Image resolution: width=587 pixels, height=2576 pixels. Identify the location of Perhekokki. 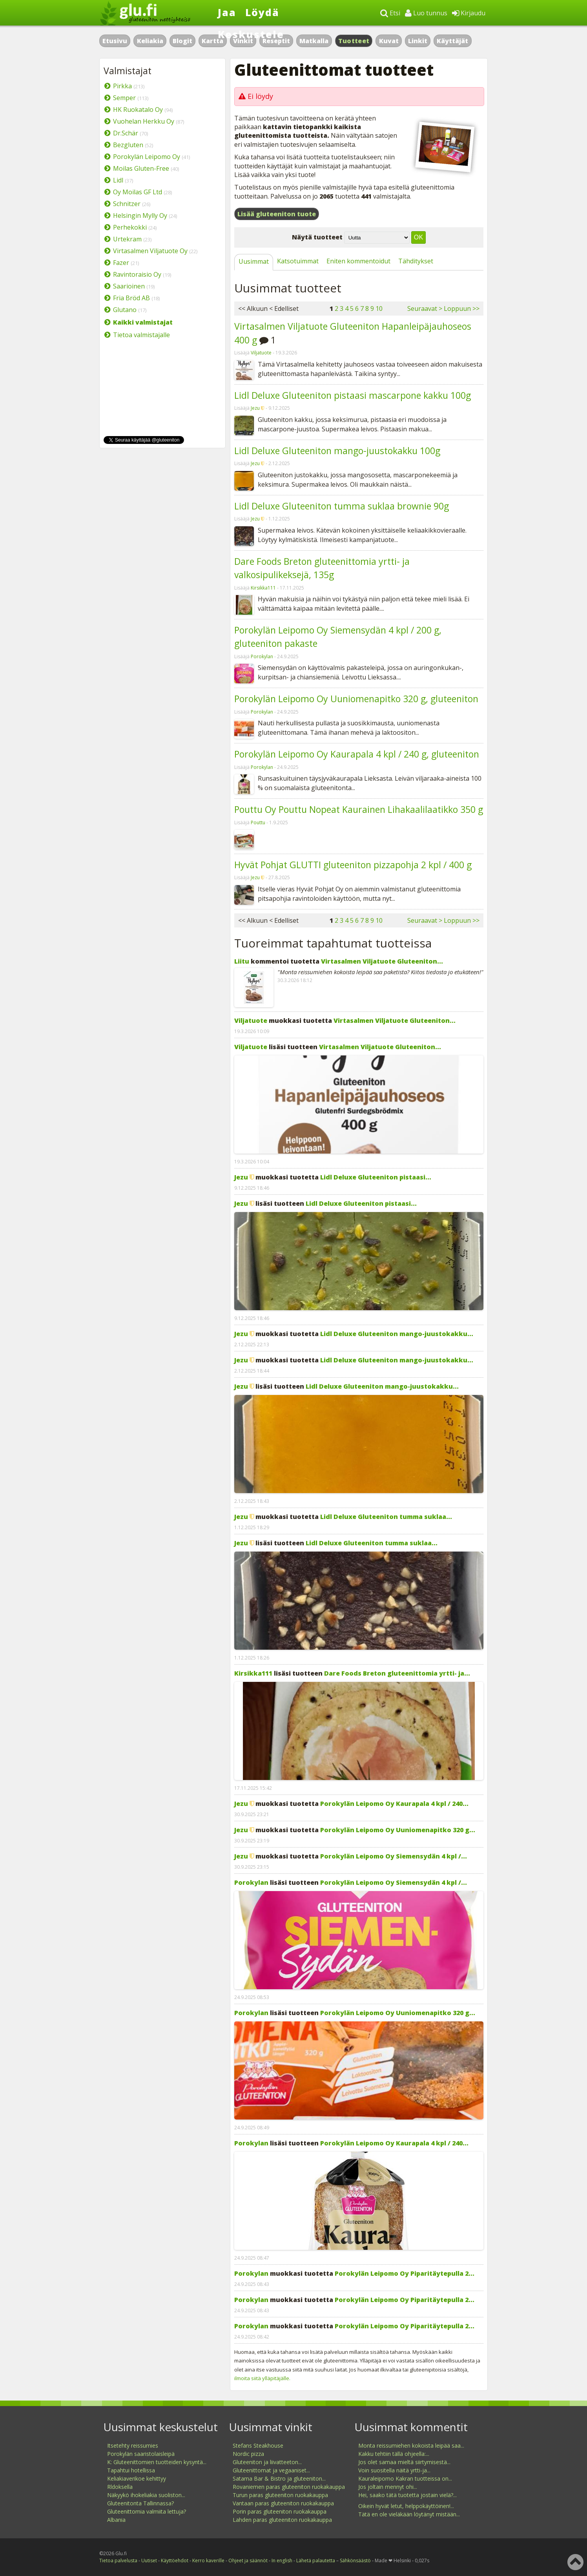
(130, 227).